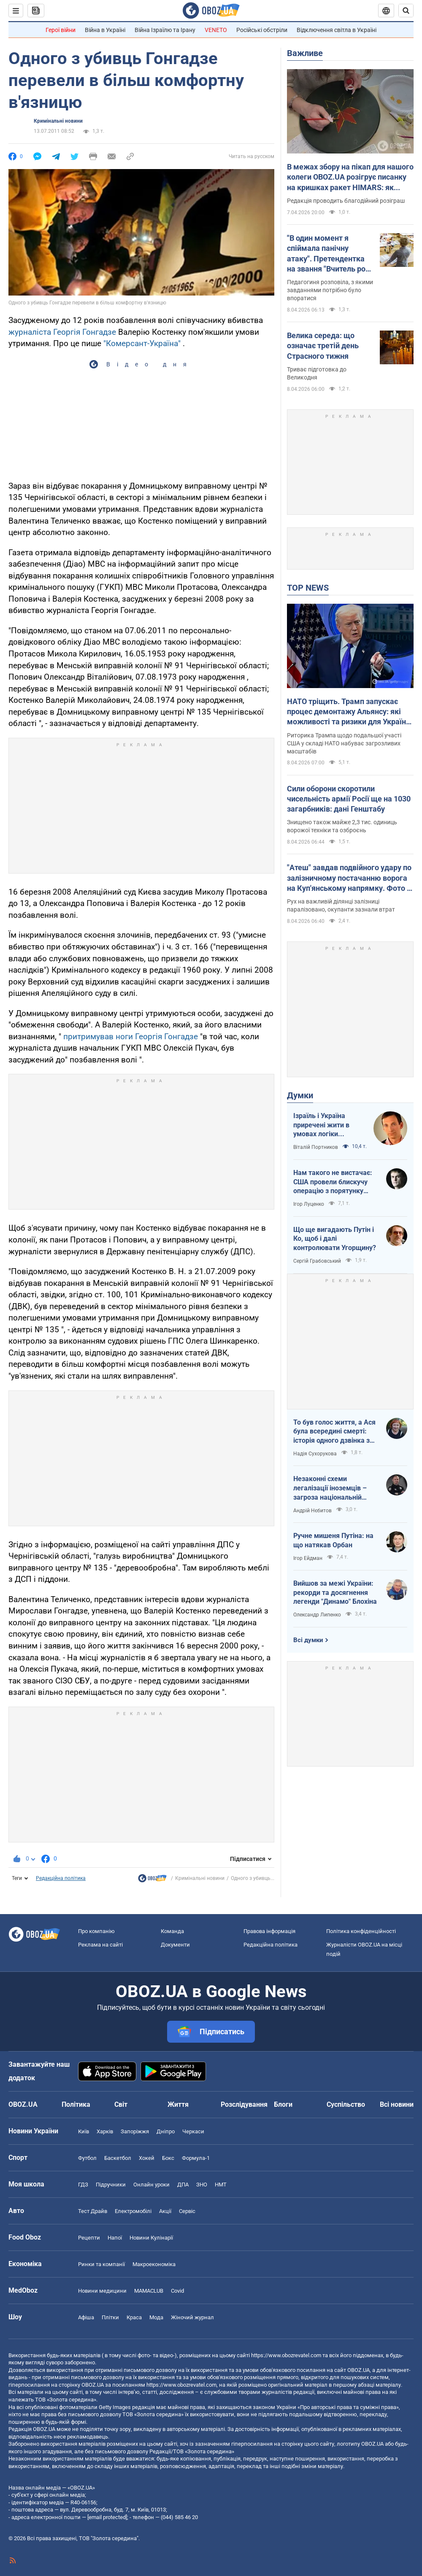  I want to click on Віталій Портников, so click(315, 1147).